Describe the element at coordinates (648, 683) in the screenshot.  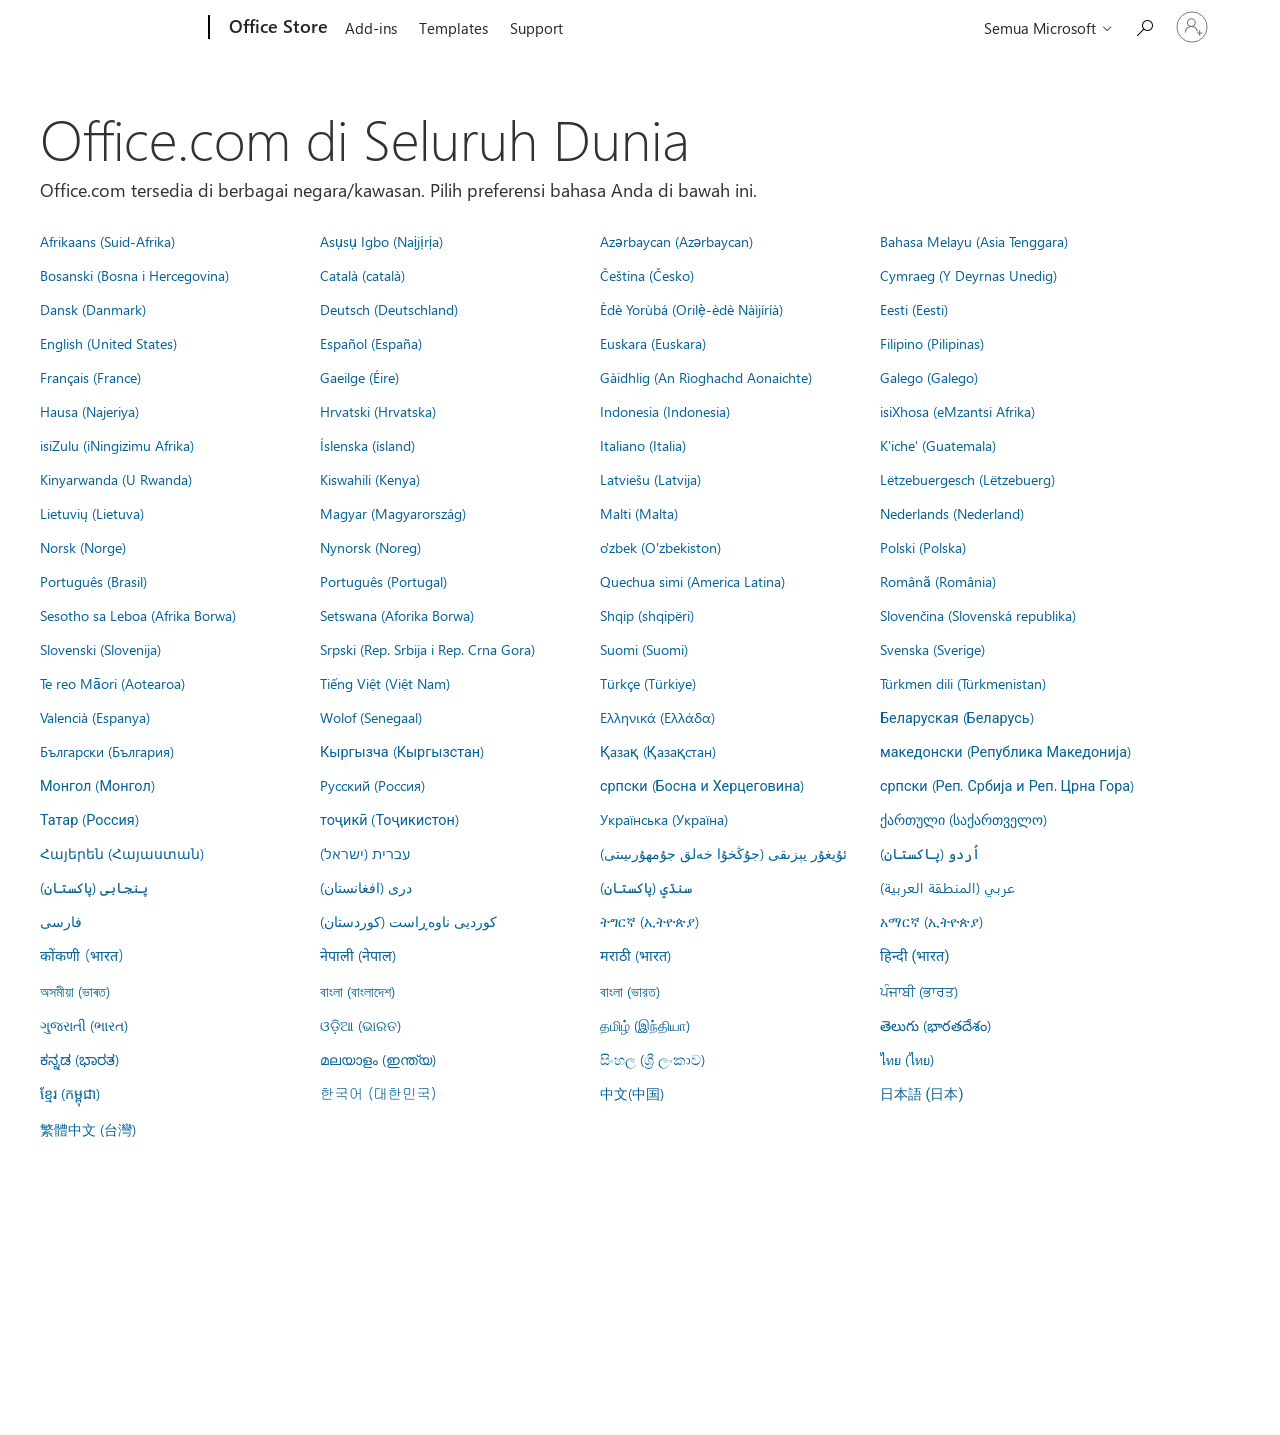
I see `Türkçe (Türkiye)` at that location.